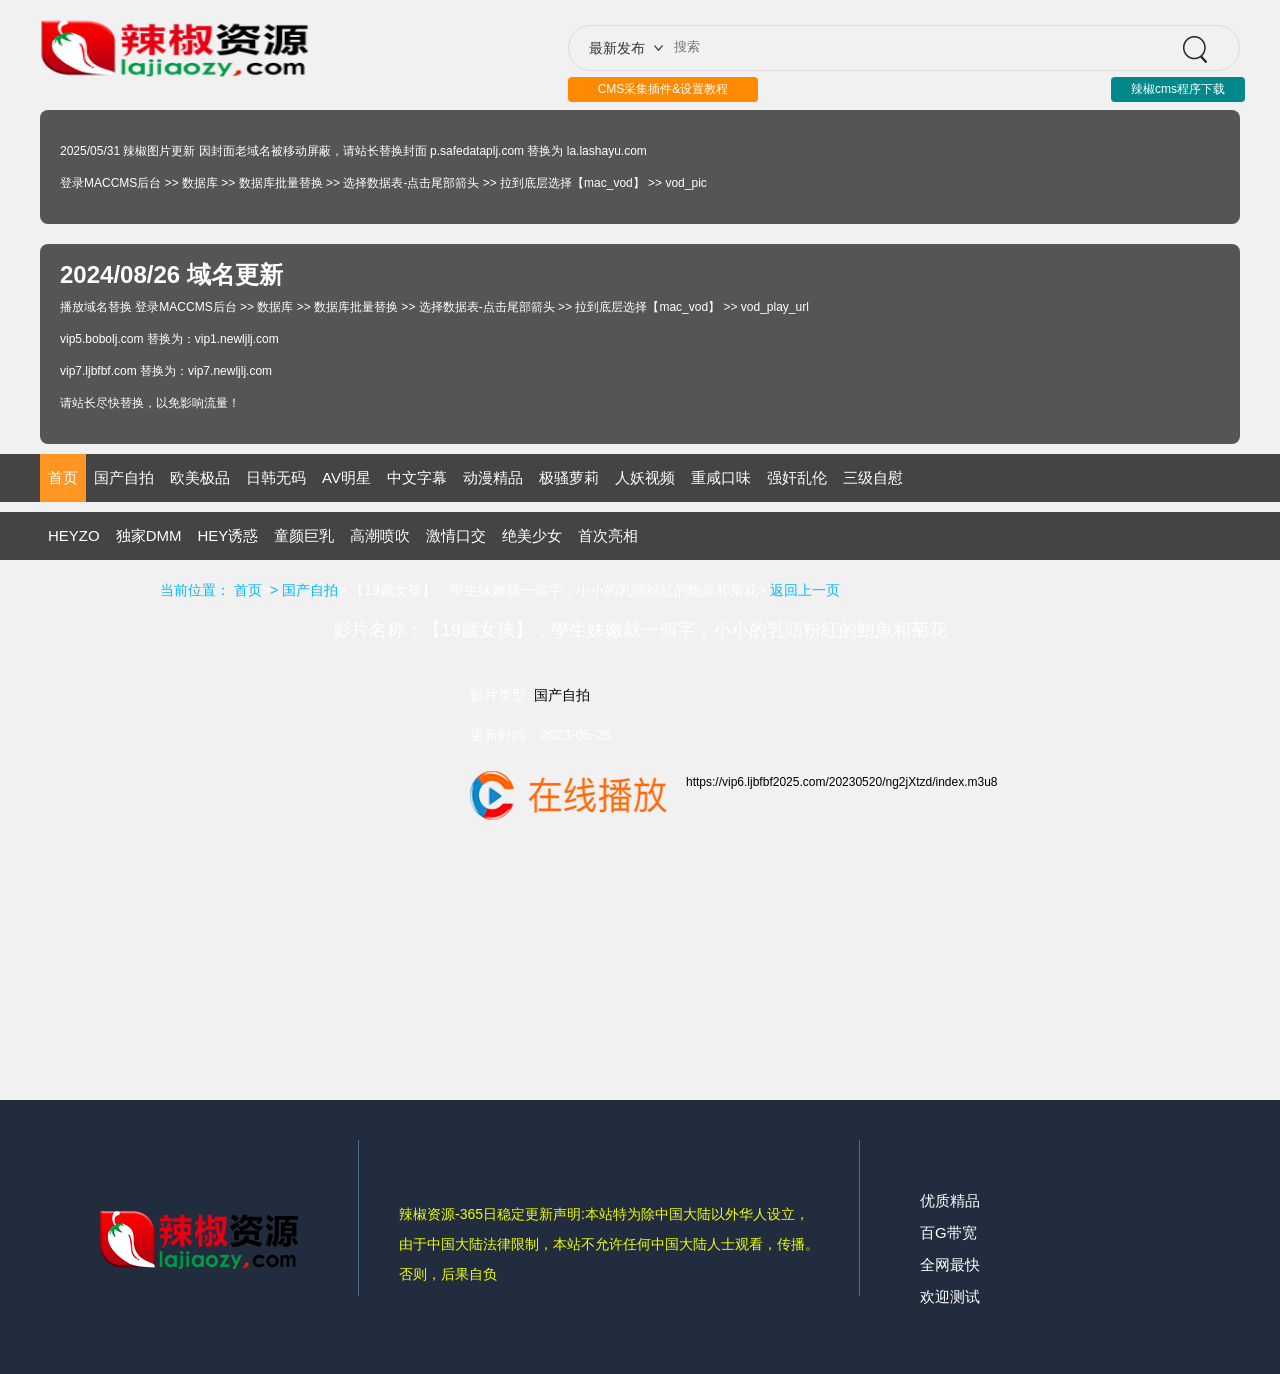 The height and width of the screenshot is (1374, 1280). What do you see at coordinates (380, 535) in the screenshot?
I see `高潮喷吹` at bounding box center [380, 535].